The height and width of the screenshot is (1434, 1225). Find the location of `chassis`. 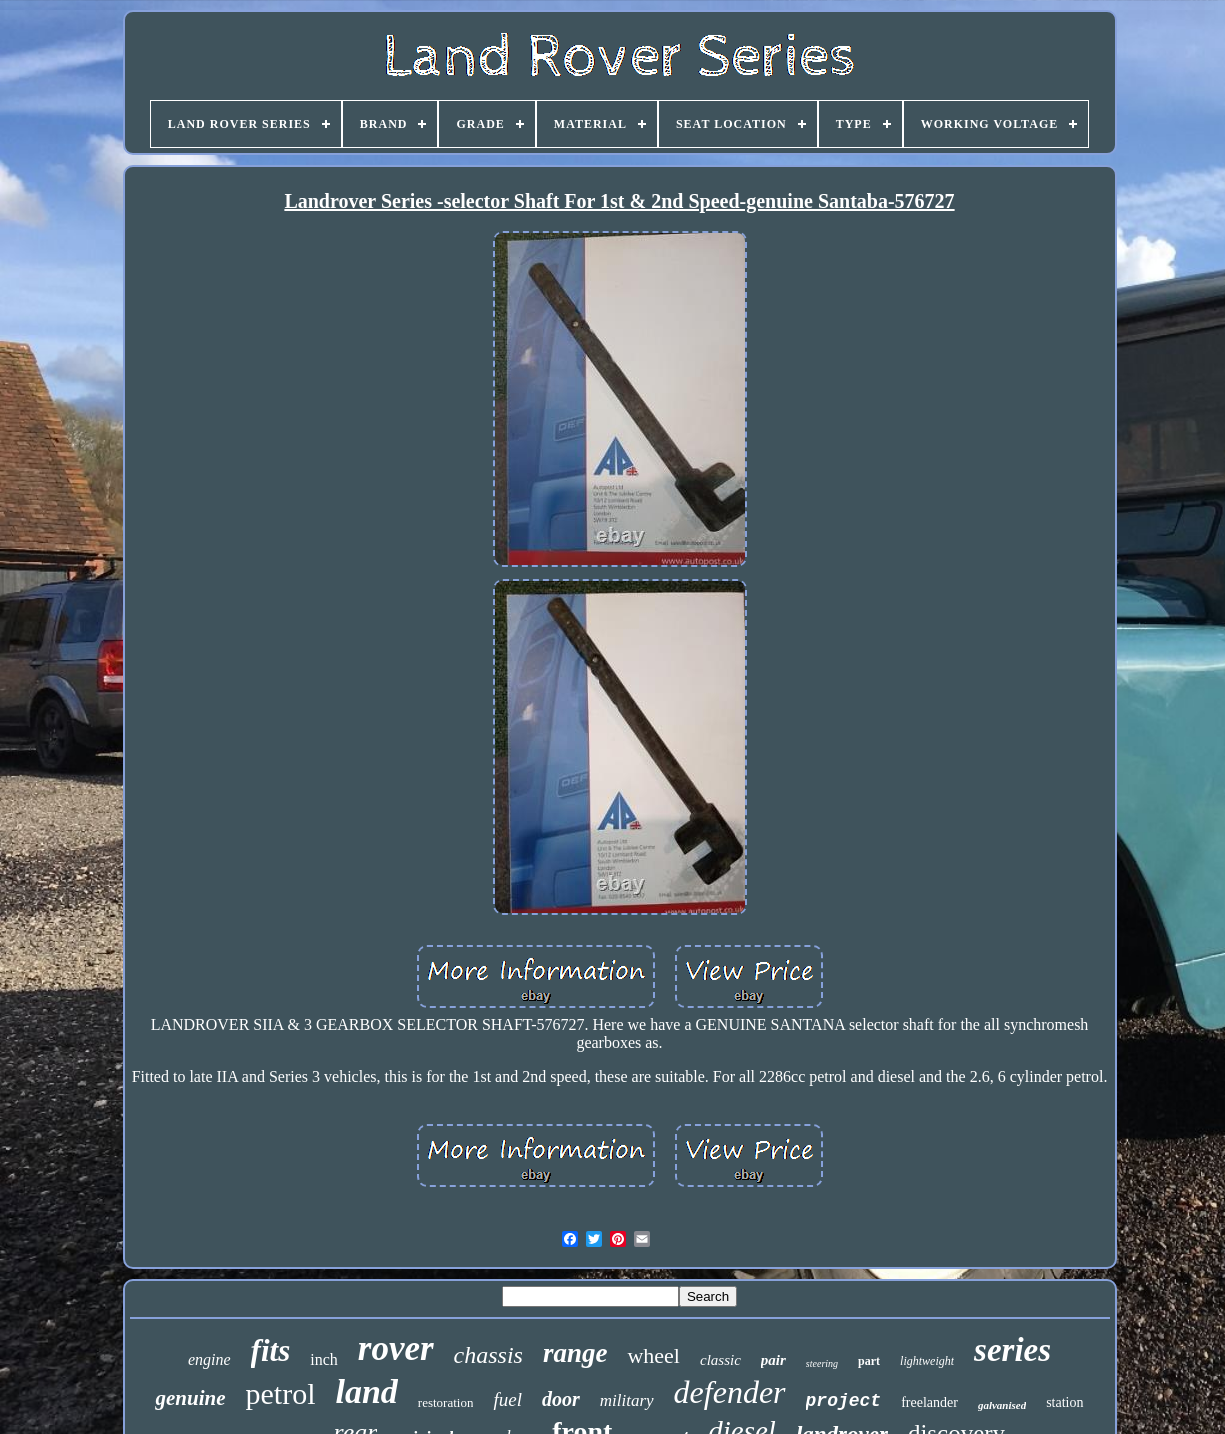

chassis is located at coordinates (488, 1355).